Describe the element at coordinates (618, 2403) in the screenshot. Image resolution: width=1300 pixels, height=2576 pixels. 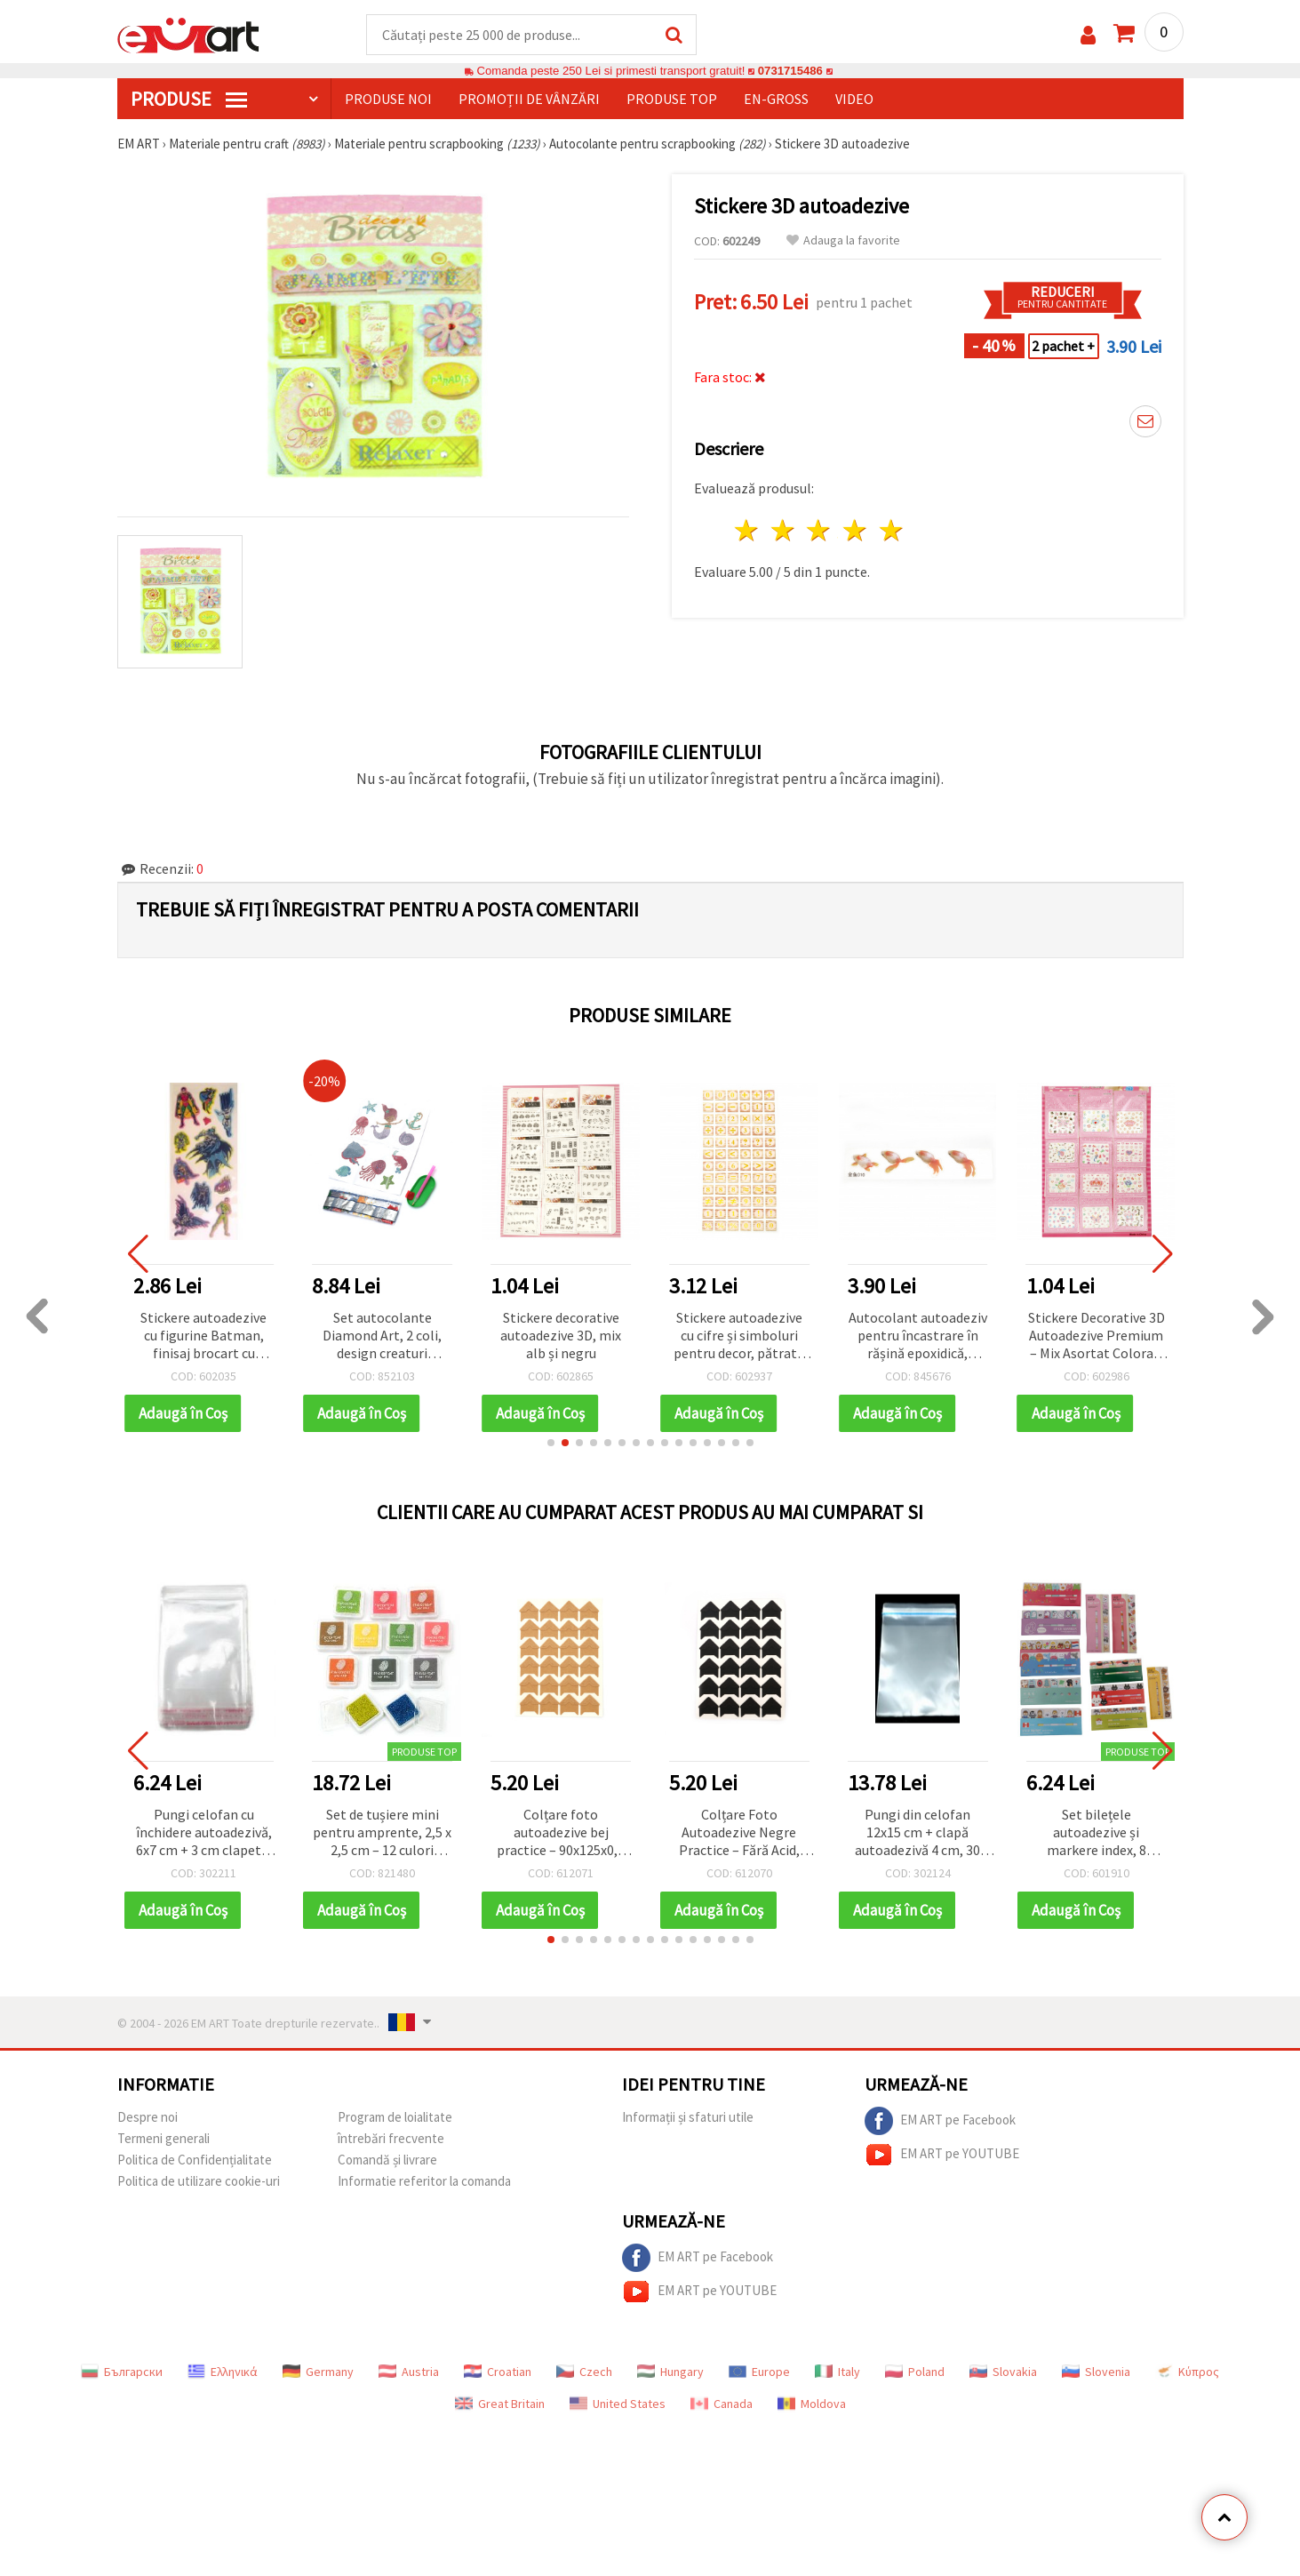
I see `United States` at that location.